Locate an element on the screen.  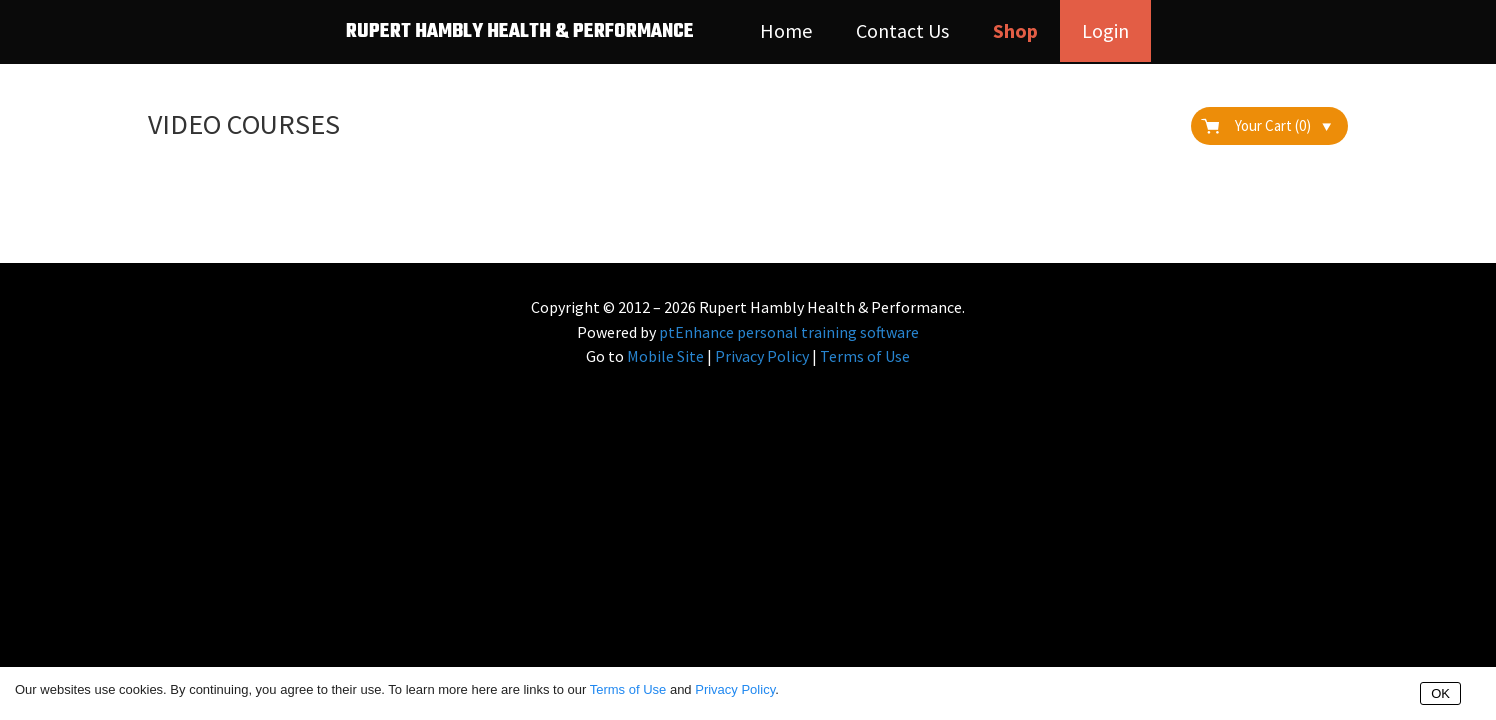
Your Cart (0) is located at coordinates (1283, 125).